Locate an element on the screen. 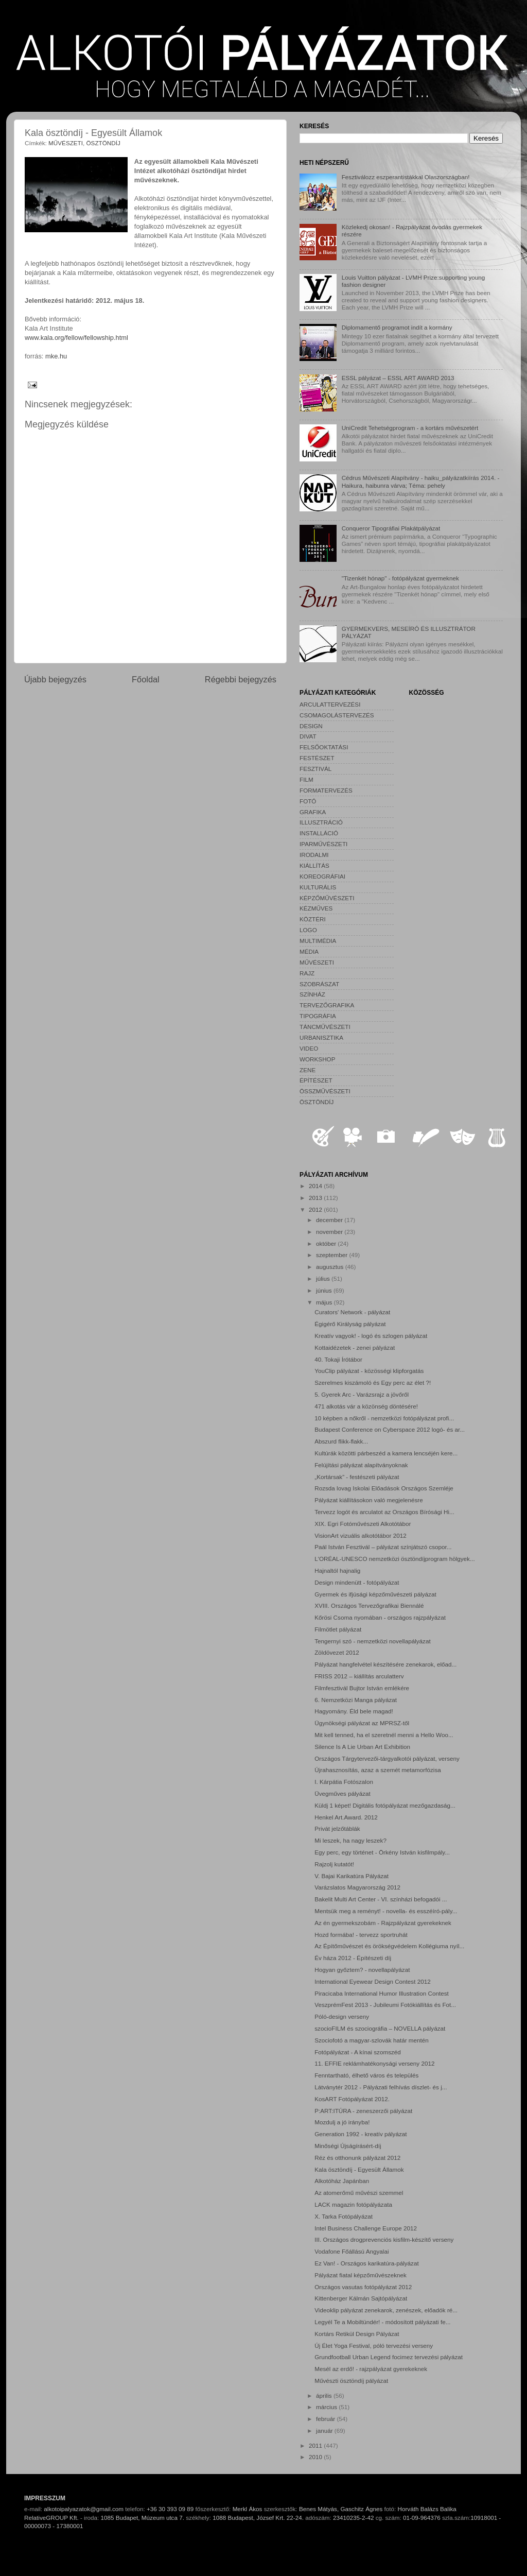 Image resolution: width=527 pixels, height=2576 pixels. UniCredit Tehetségprogram - a kortárs művészetért is located at coordinates (410, 427).